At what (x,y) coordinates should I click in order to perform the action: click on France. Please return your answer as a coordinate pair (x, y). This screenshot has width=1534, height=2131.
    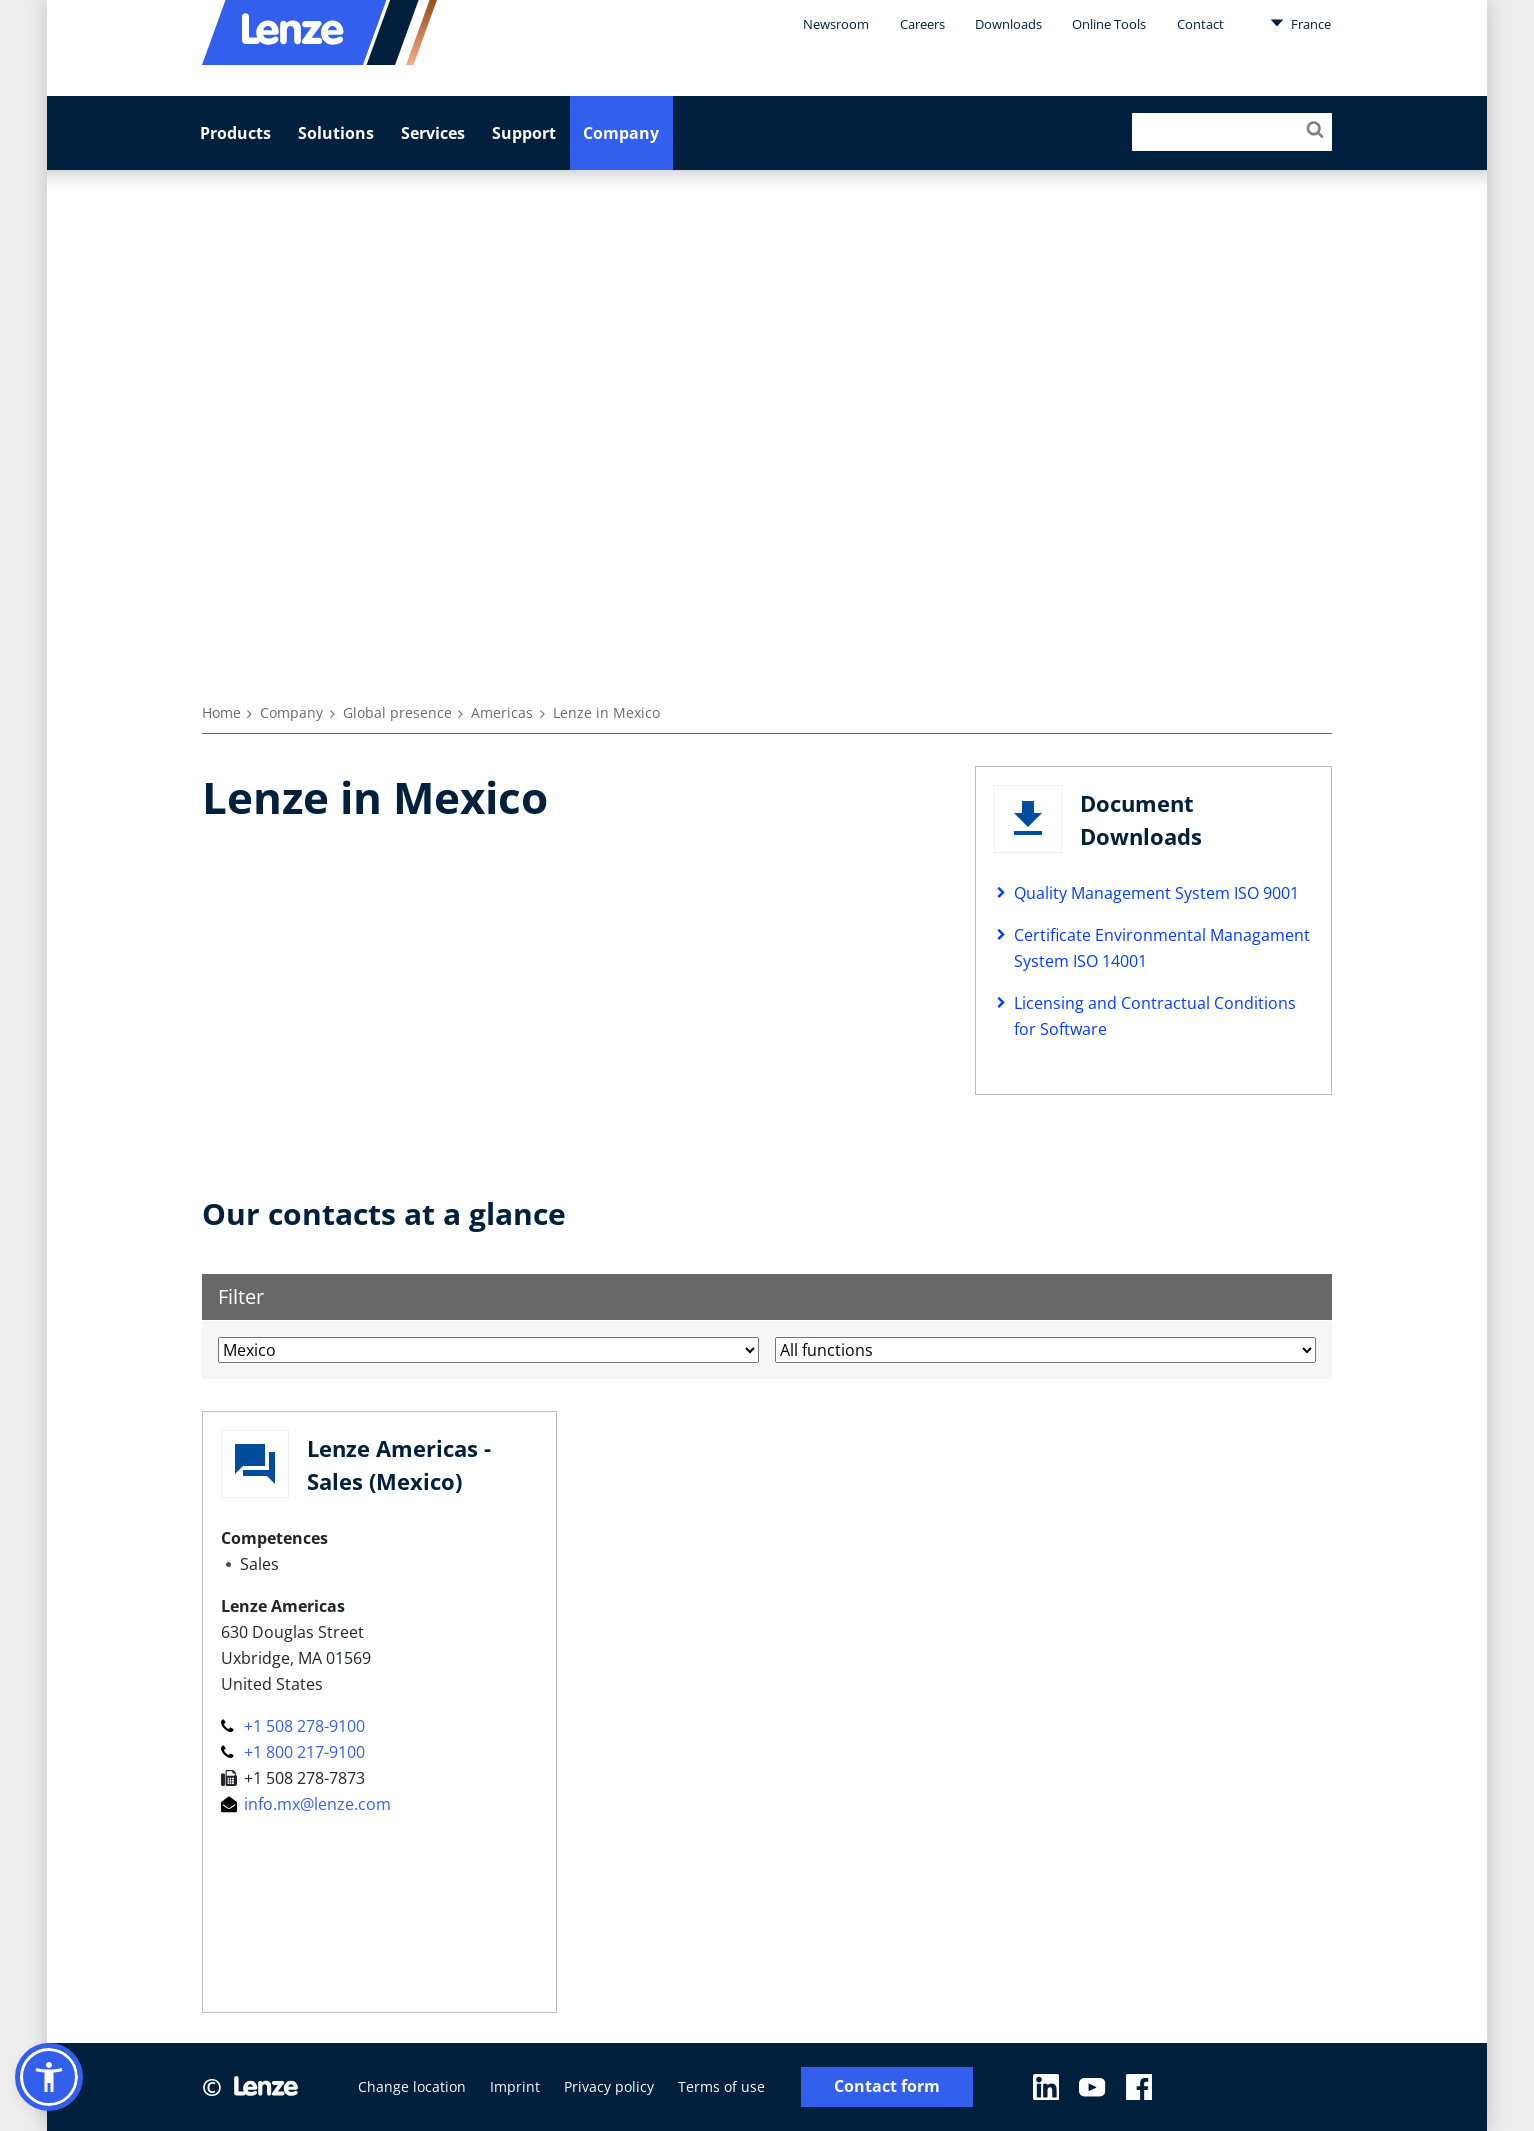
    Looking at the image, I should click on (1300, 23).